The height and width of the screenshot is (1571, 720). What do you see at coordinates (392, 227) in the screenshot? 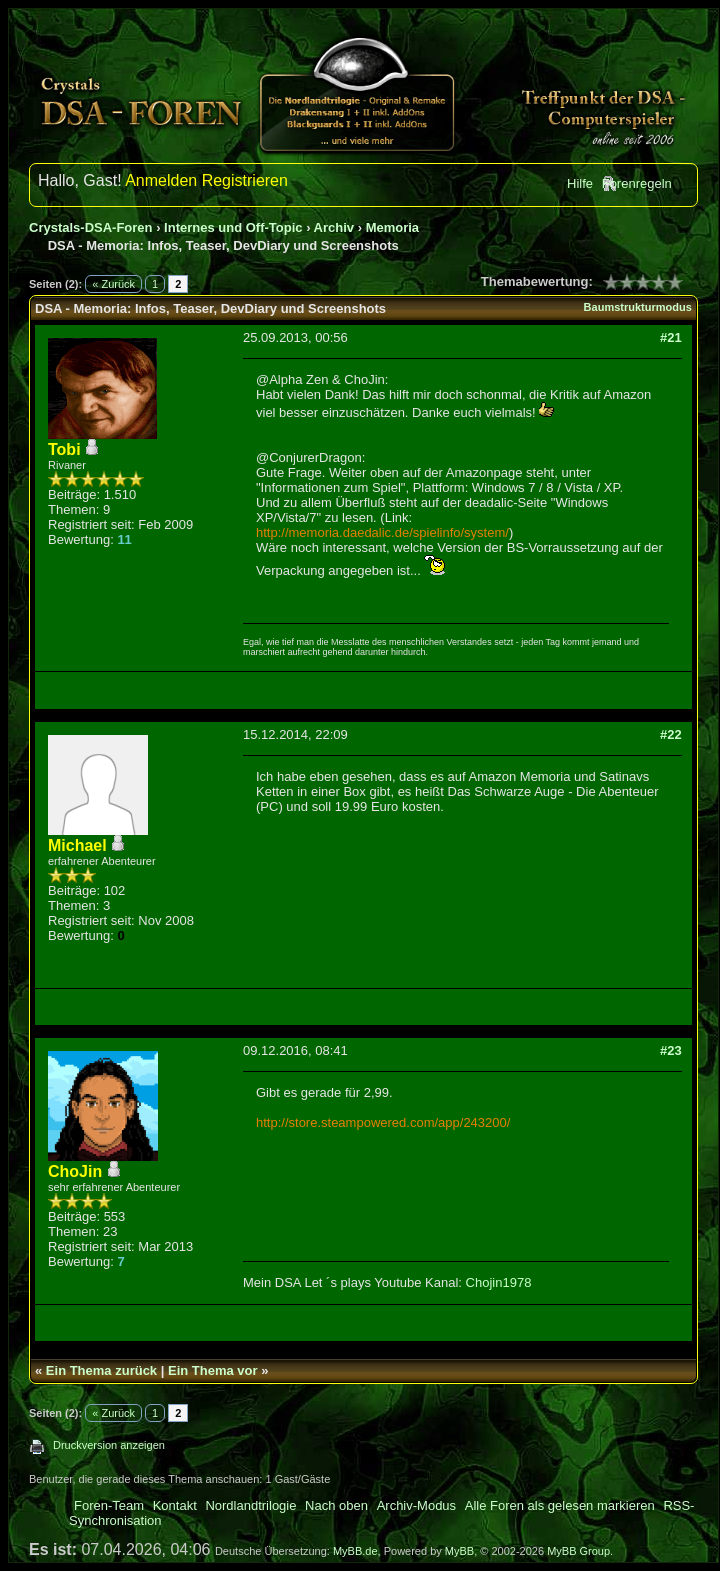
I see `Memoria` at bounding box center [392, 227].